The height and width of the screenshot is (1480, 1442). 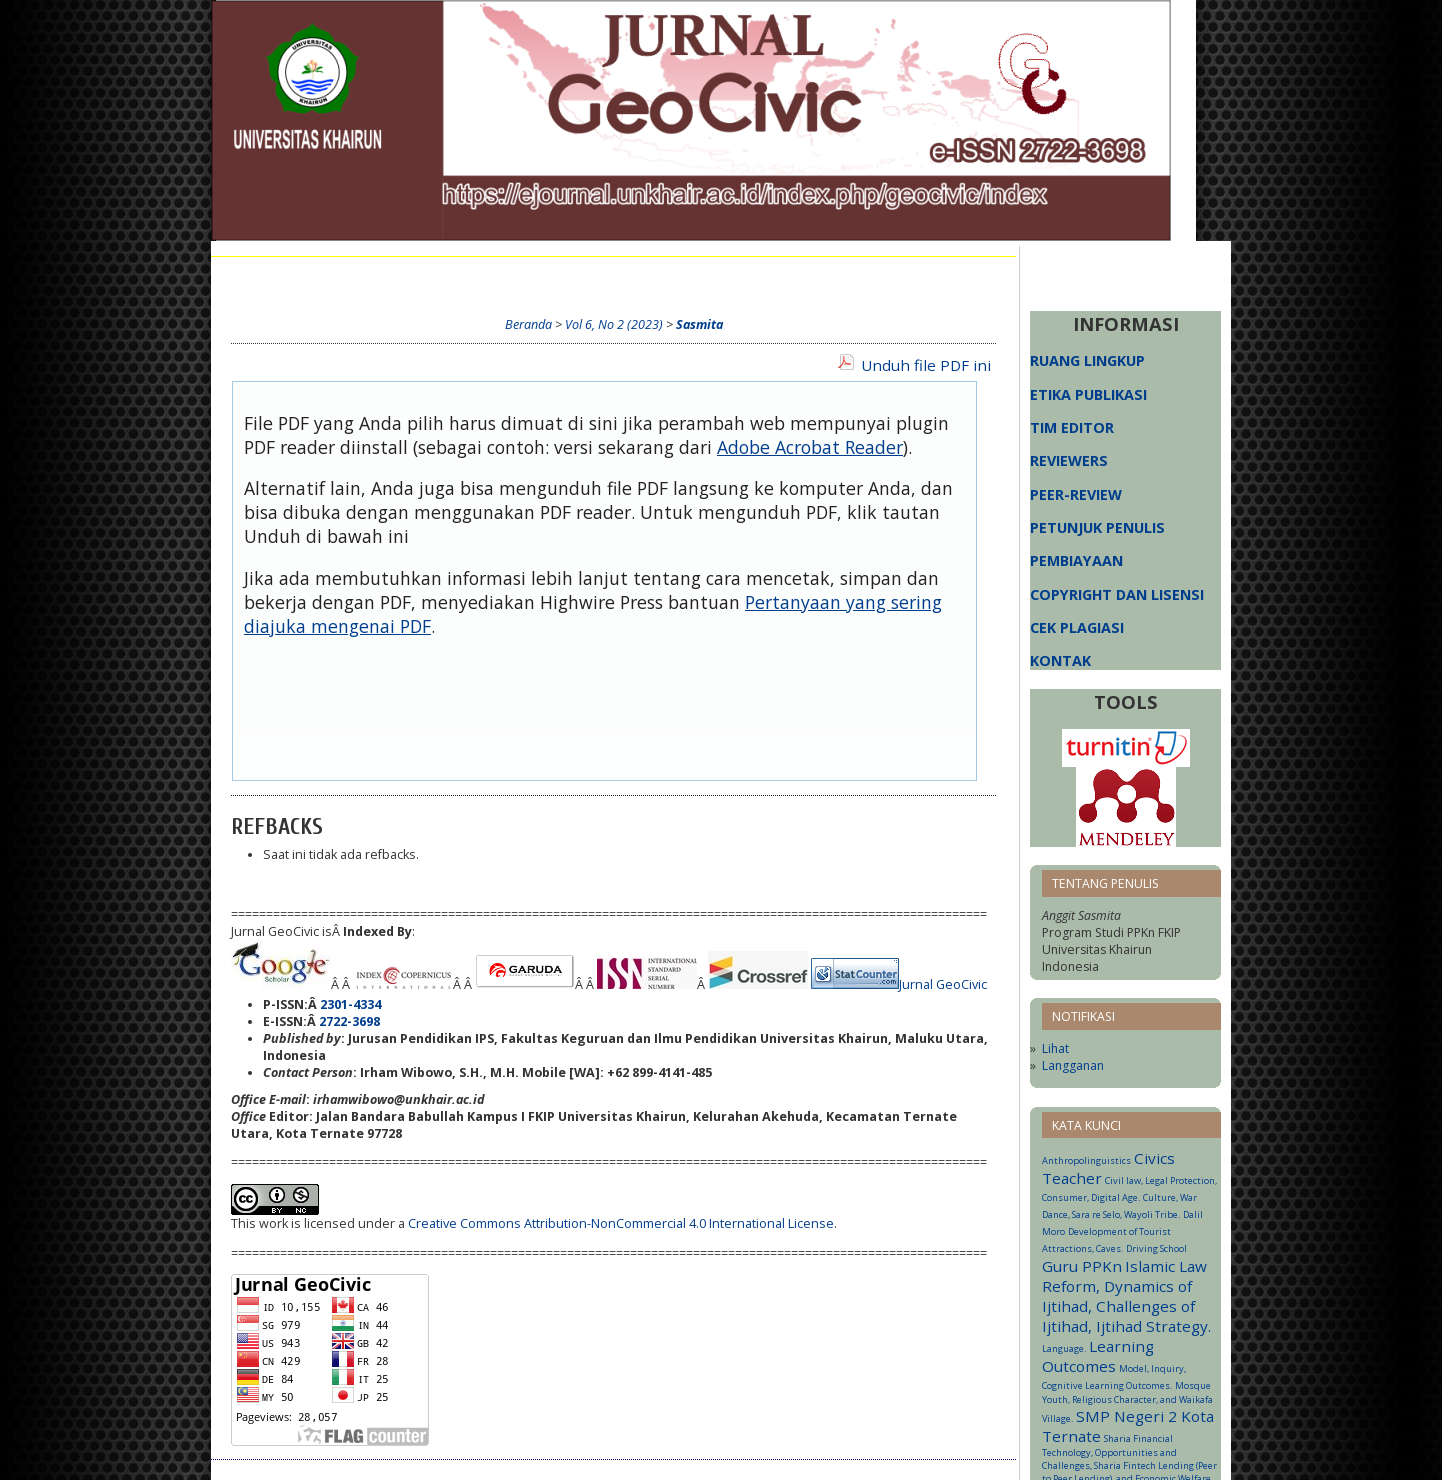 What do you see at coordinates (699, 324) in the screenshot?
I see `Sasmita` at bounding box center [699, 324].